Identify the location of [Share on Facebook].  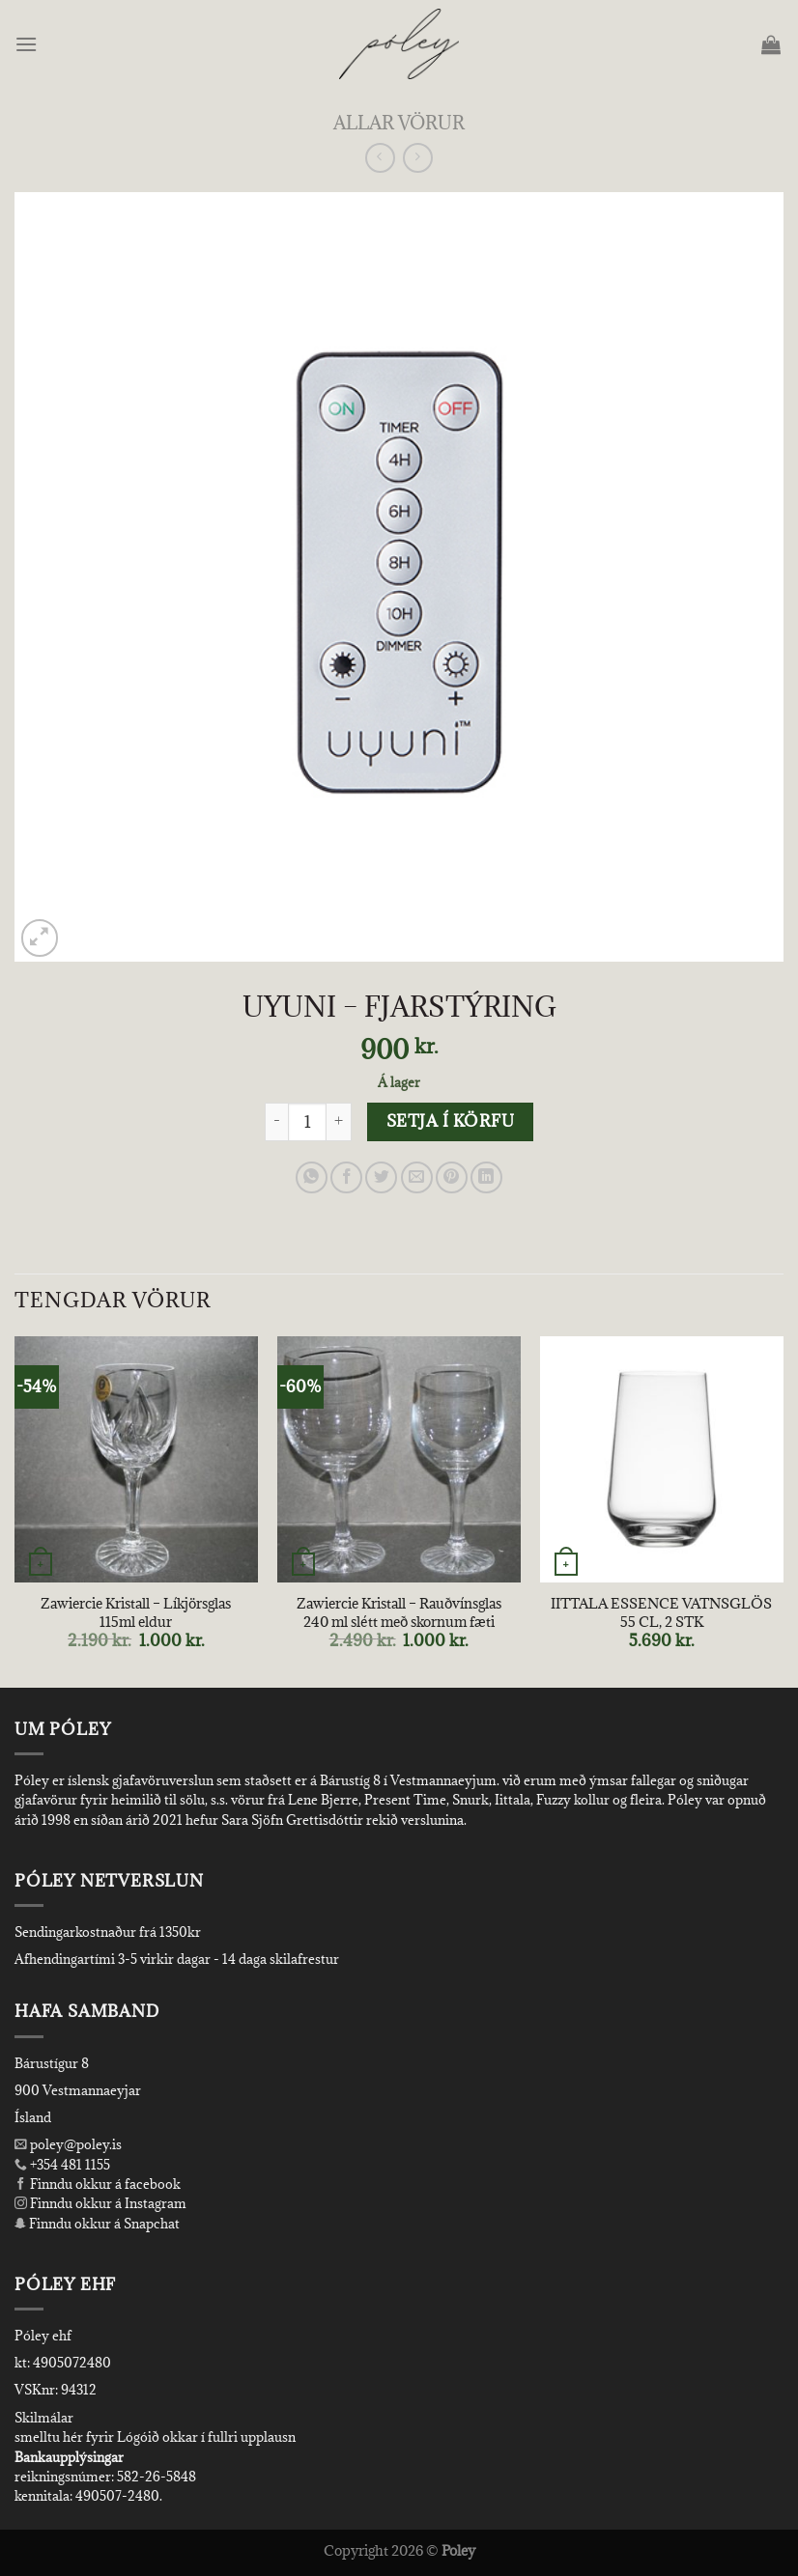
(346, 1177).